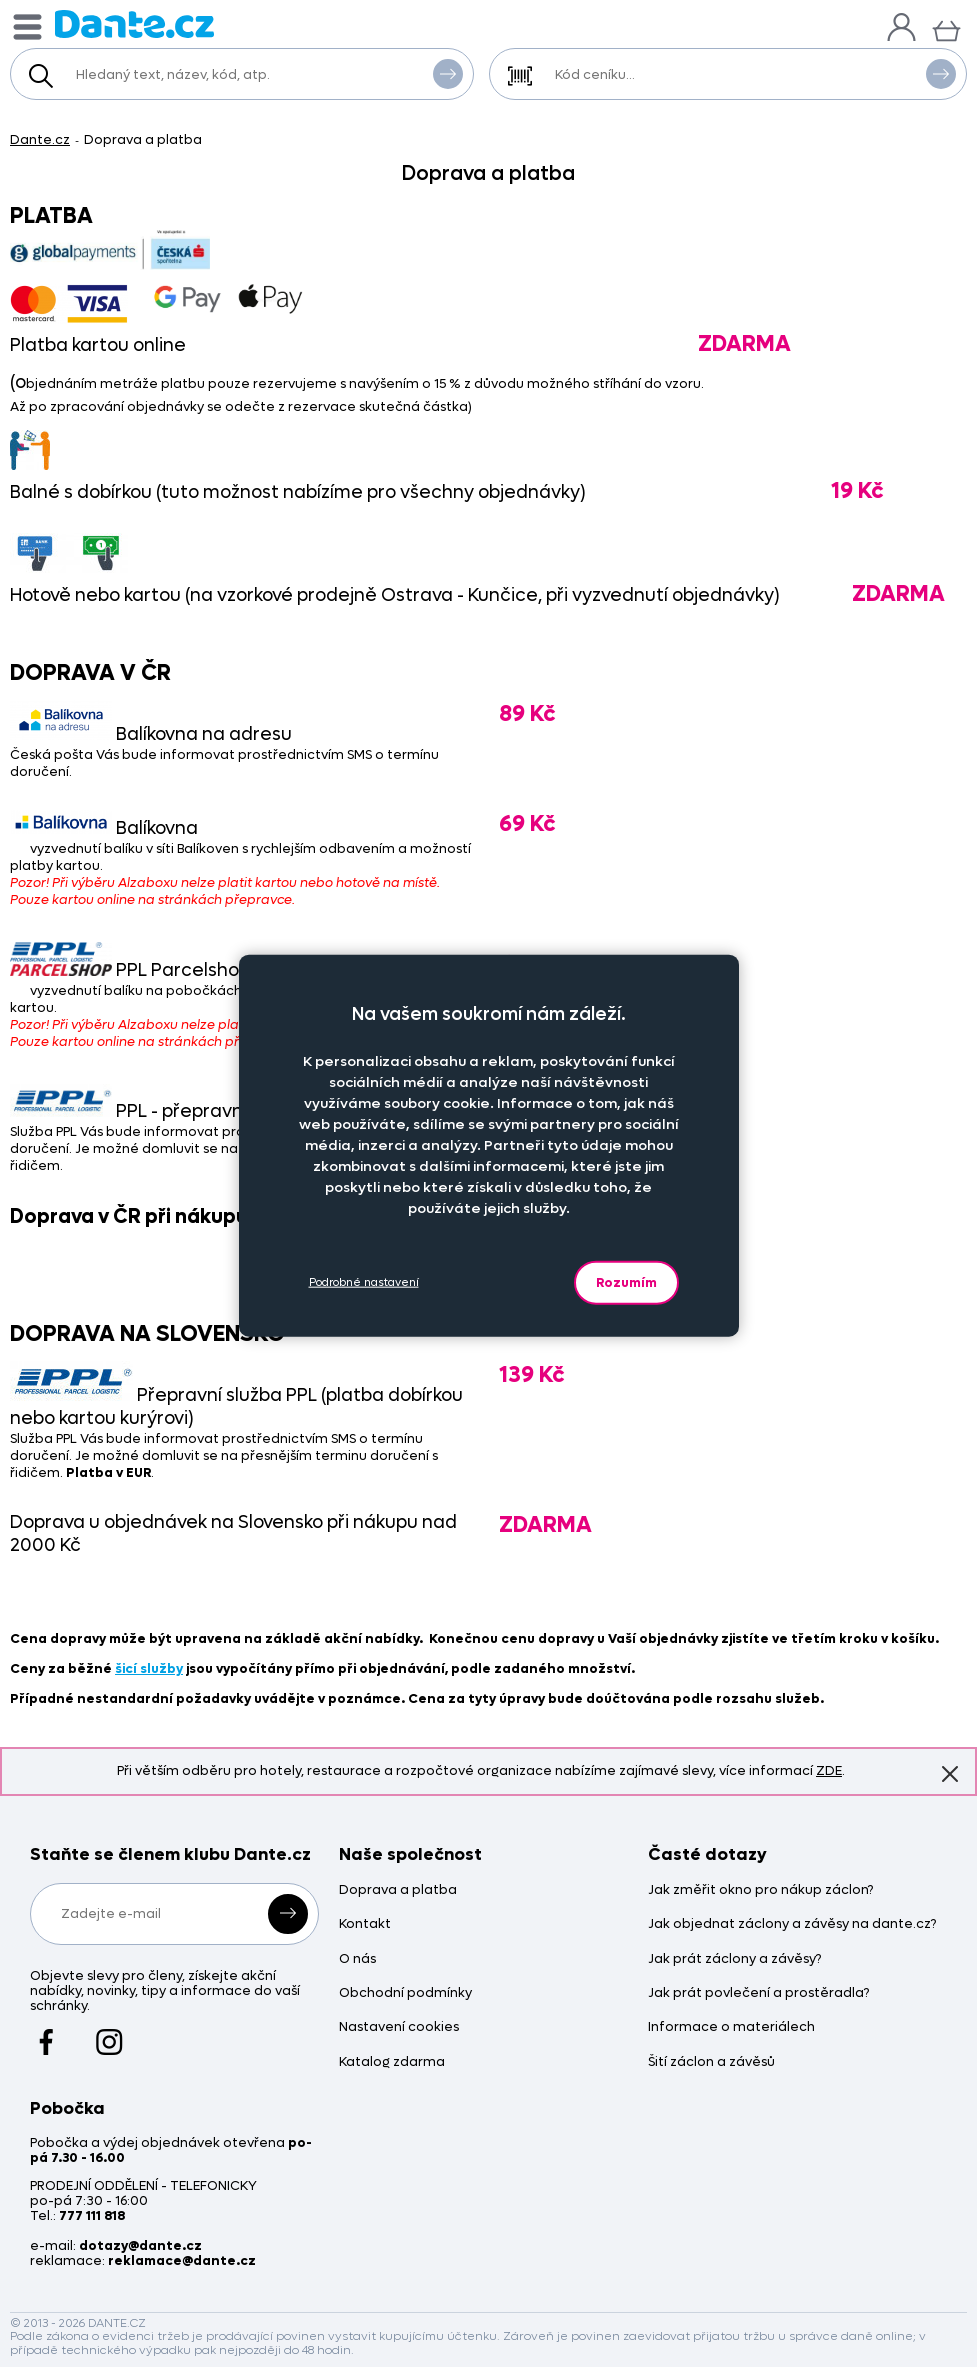 The width and height of the screenshot is (977, 2367). Describe the element at coordinates (792, 1924) in the screenshot. I see `Jak objednat záclony a závěsy na dante.cz?` at that location.